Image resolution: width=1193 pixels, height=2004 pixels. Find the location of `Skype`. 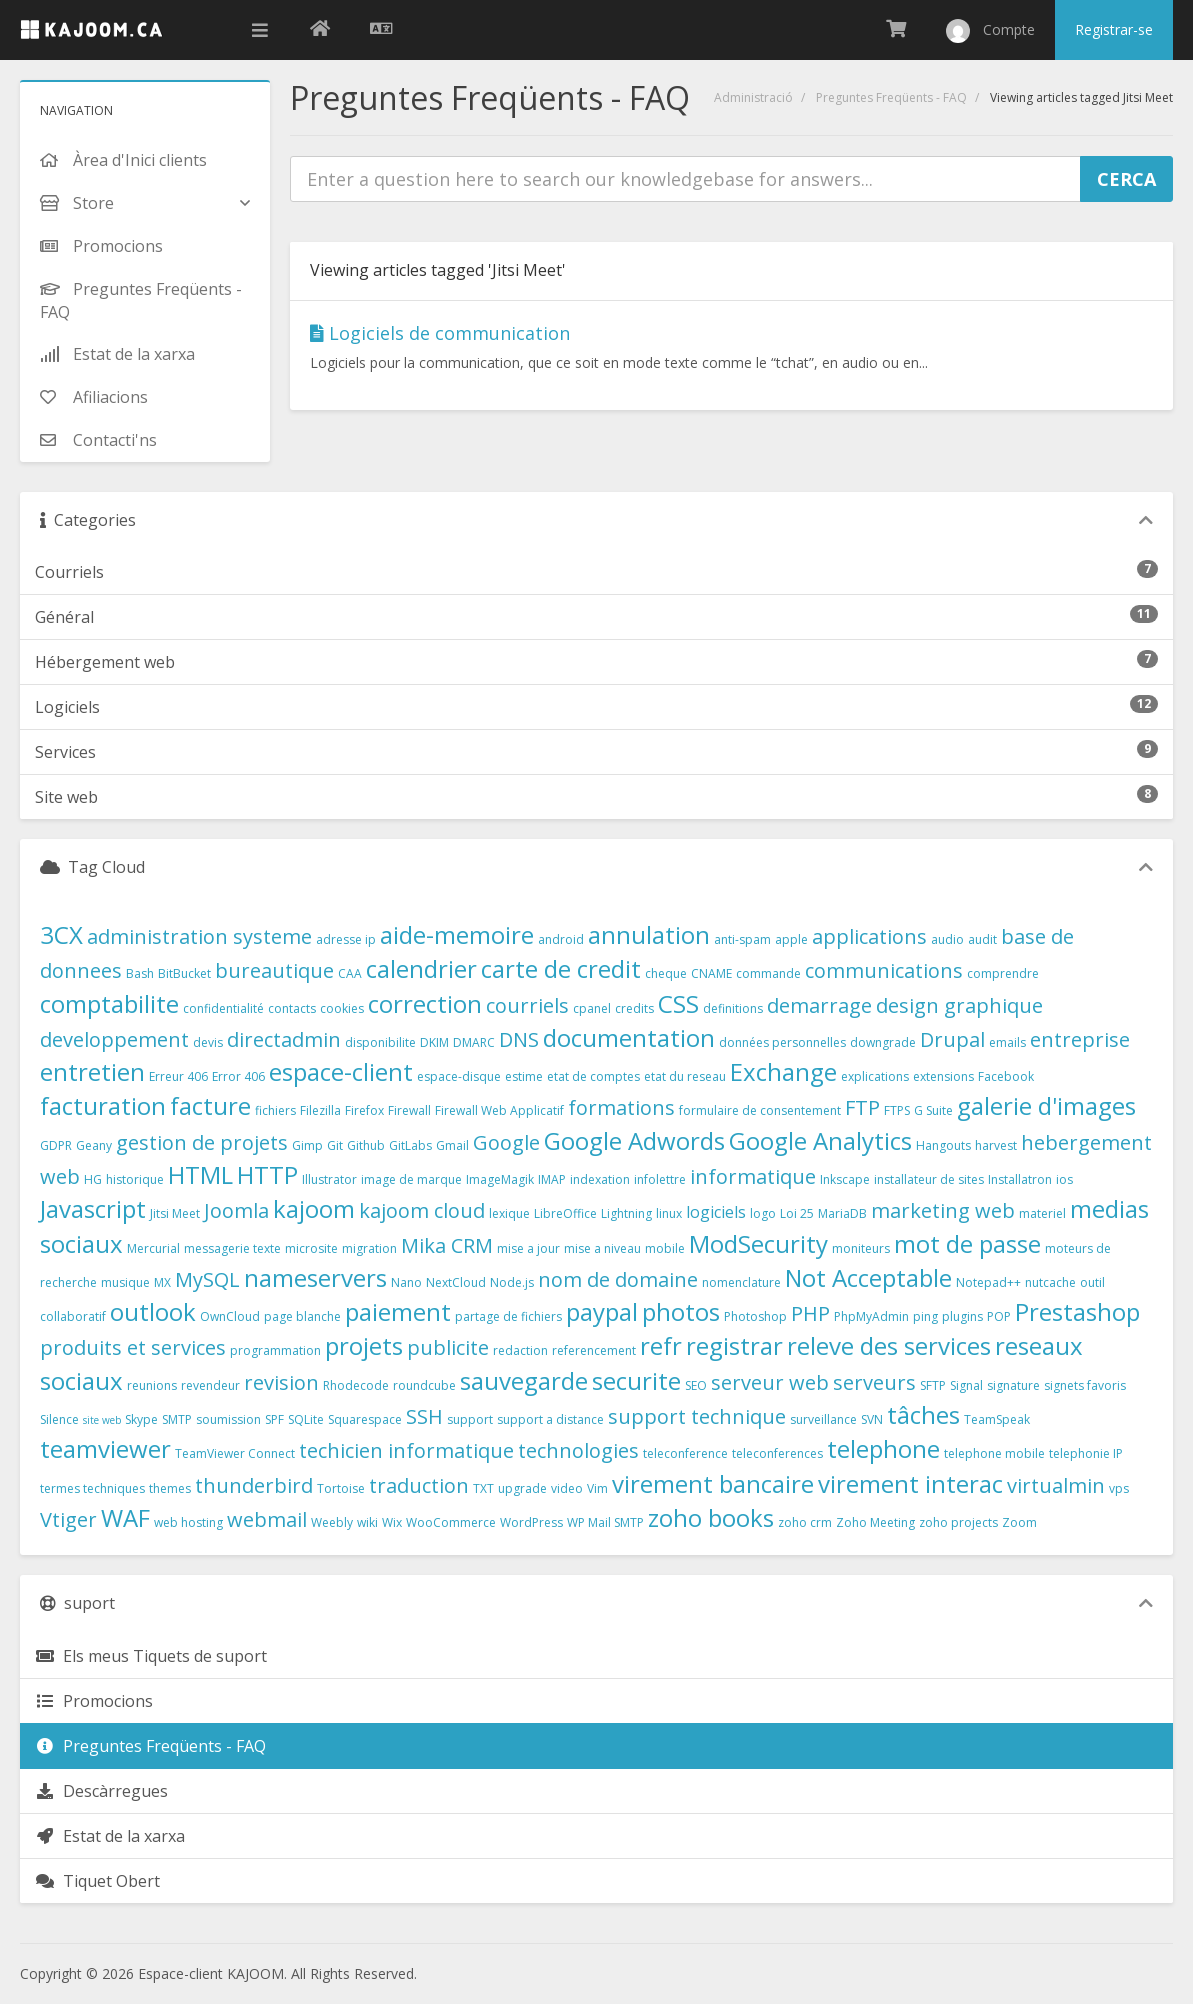

Skype is located at coordinates (141, 1419).